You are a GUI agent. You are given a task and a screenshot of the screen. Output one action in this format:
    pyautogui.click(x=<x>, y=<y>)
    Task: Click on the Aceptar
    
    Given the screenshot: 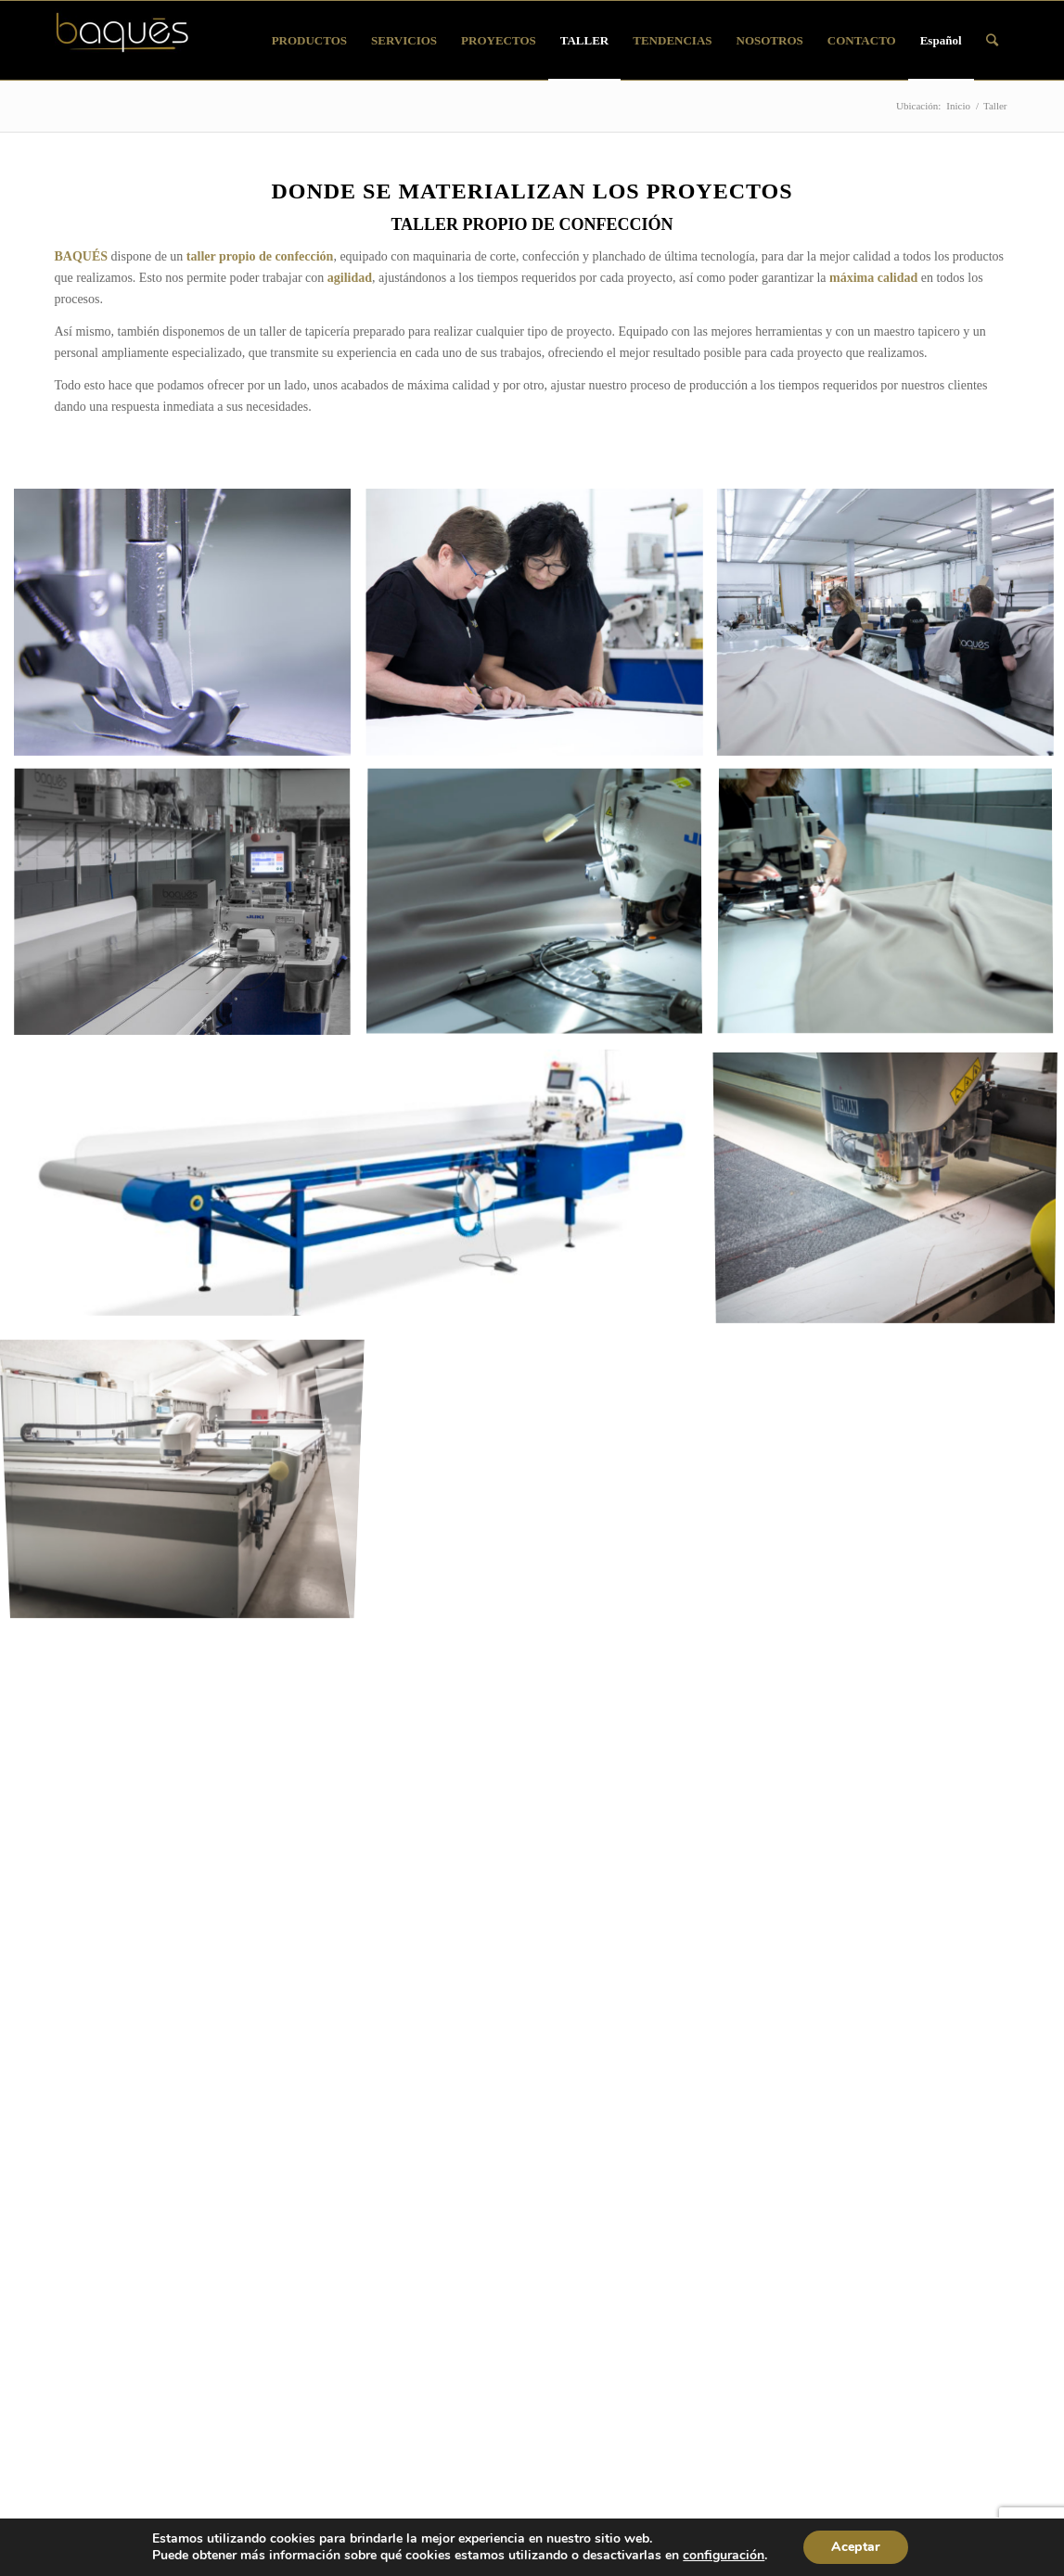 What is the action you would take?
    pyautogui.click(x=855, y=2547)
    